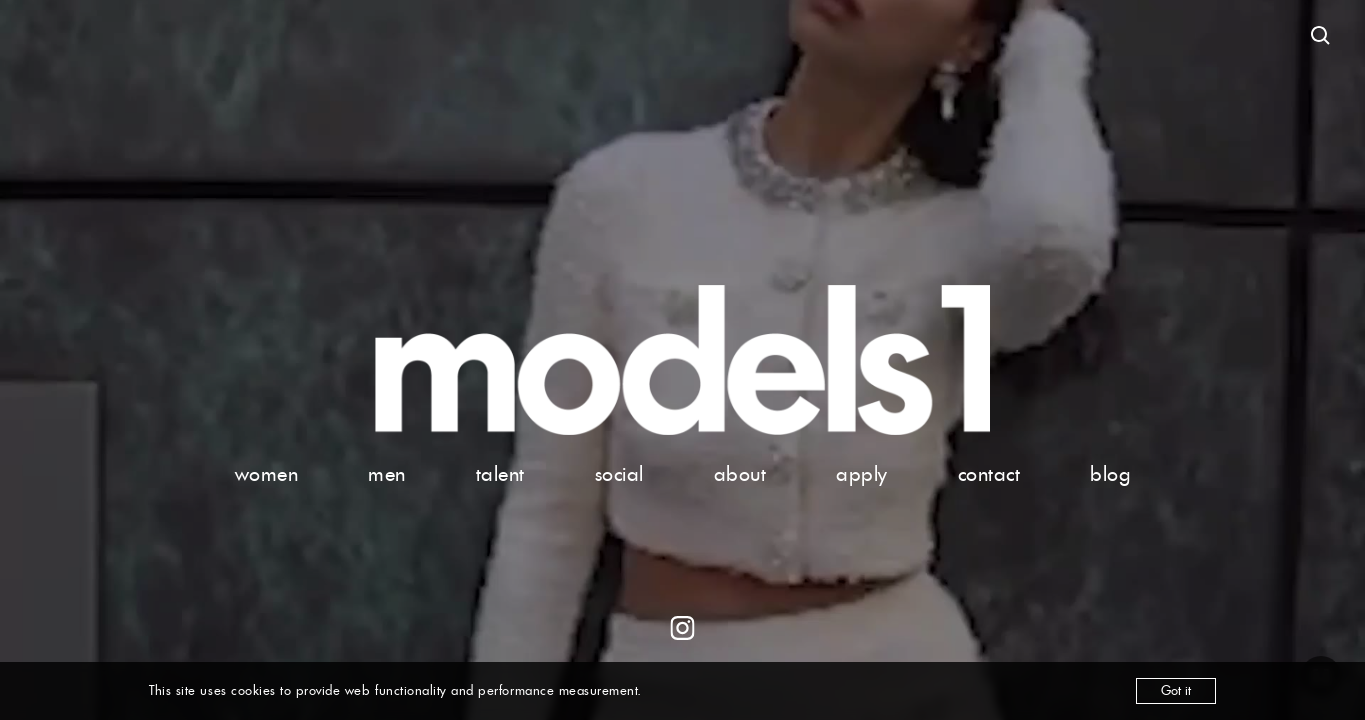 The height and width of the screenshot is (720, 1365). Describe the element at coordinates (267, 474) in the screenshot. I see `women` at that location.